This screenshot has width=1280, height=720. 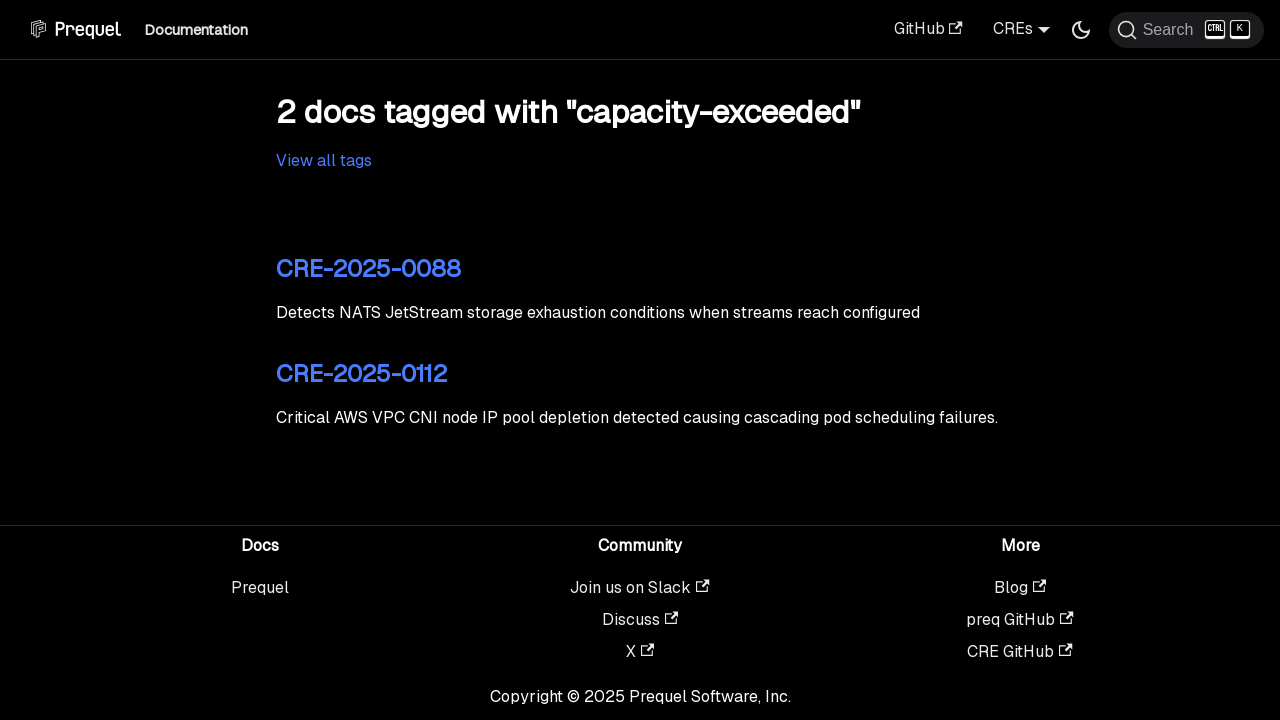 What do you see at coordinates (1019, 651) in the screenshot?
I see `CRE GitHub` at bounding box center [1019, 651].